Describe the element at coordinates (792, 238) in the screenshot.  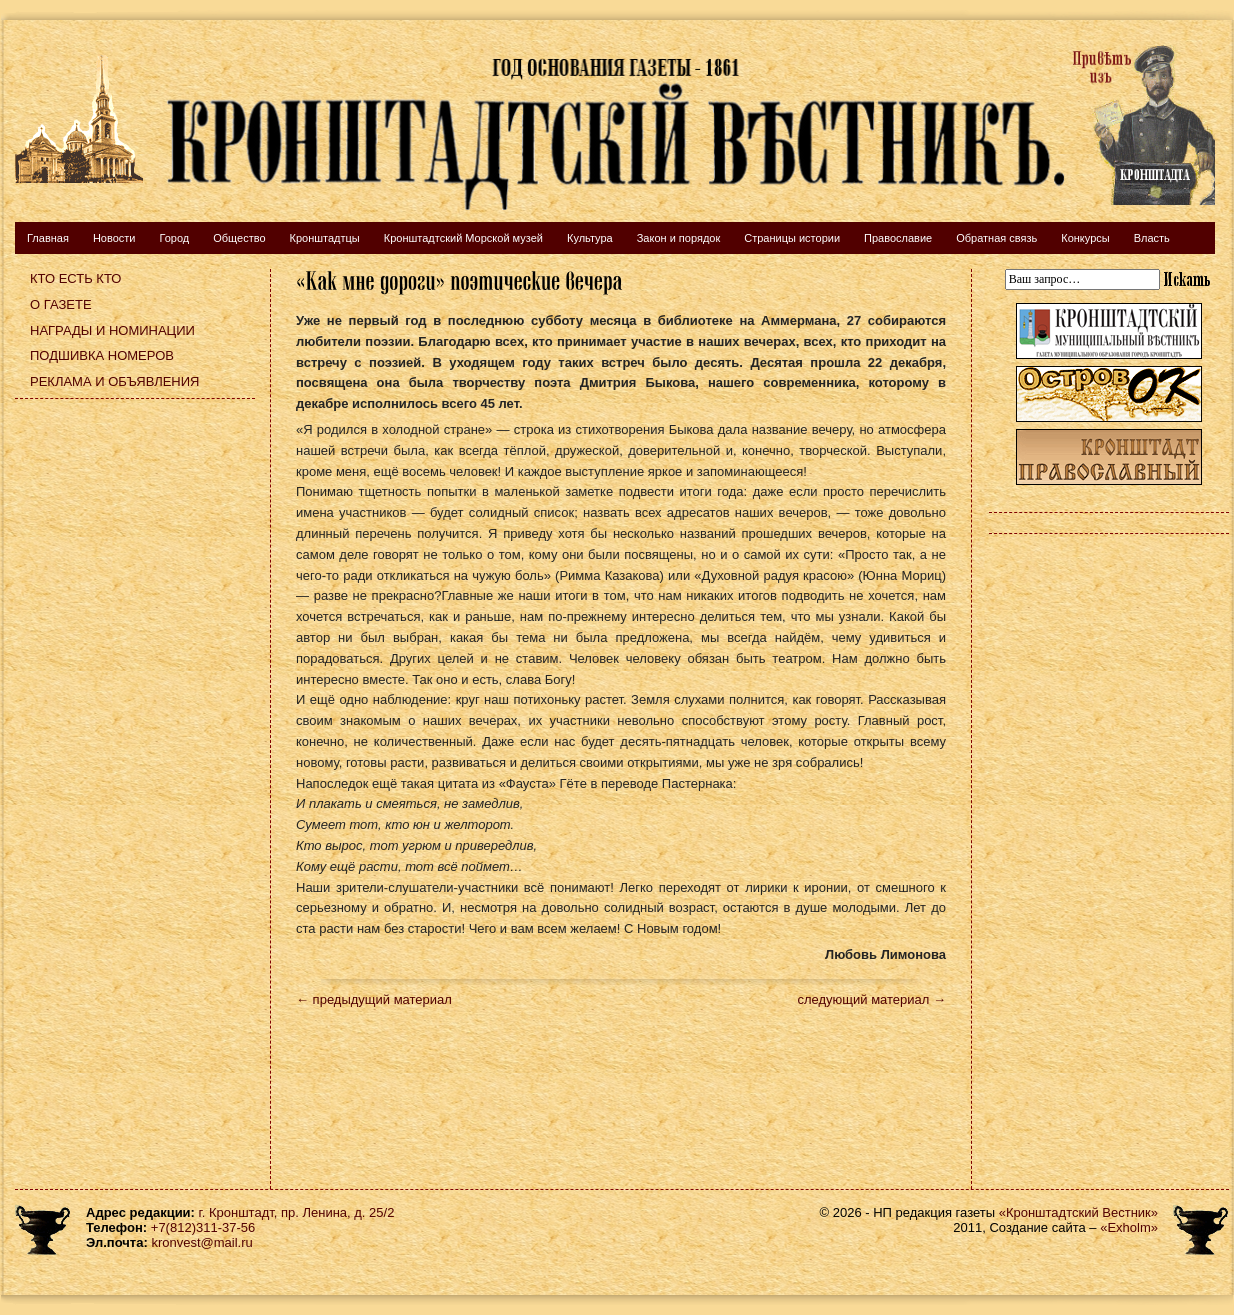
I see `Страницы истории` at that location.